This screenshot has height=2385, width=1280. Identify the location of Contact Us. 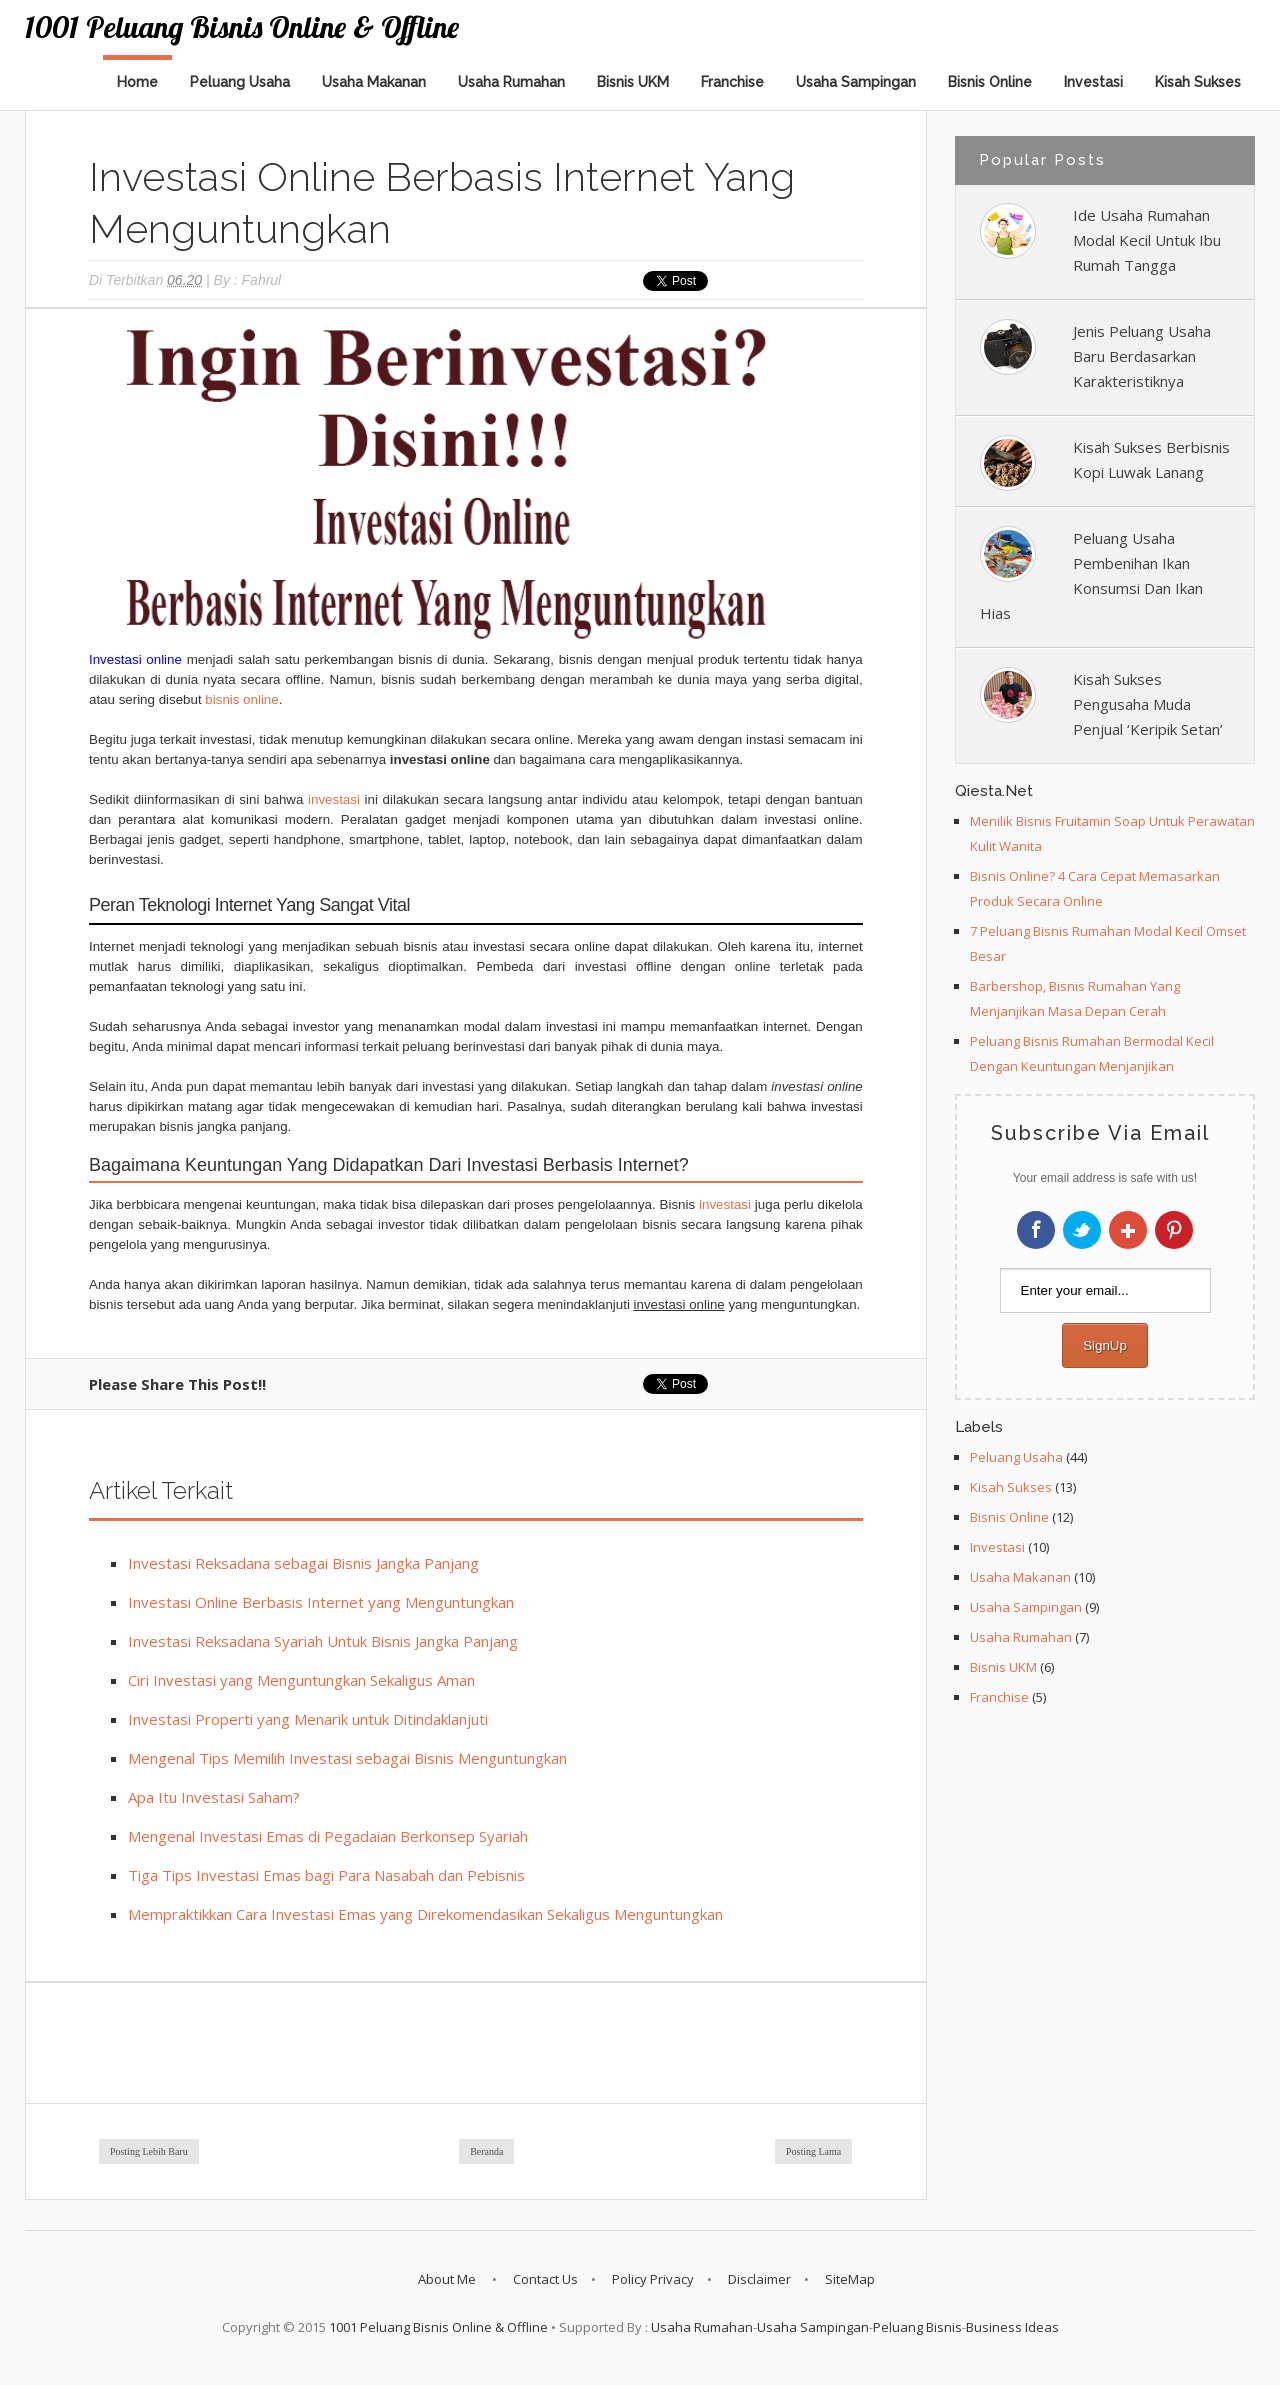
(545, 2279).